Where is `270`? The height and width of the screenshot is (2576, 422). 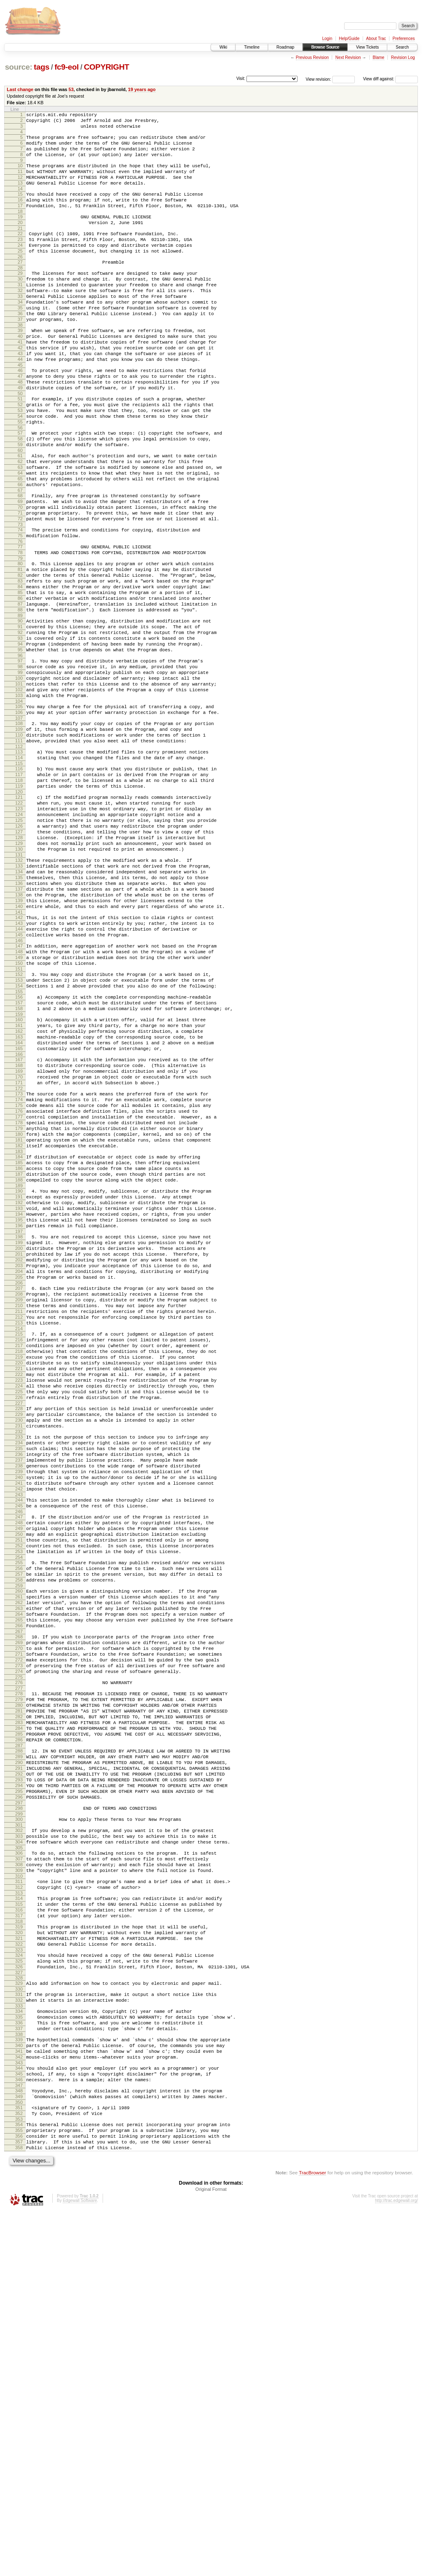 270 is located at coordinates (19, 1927).